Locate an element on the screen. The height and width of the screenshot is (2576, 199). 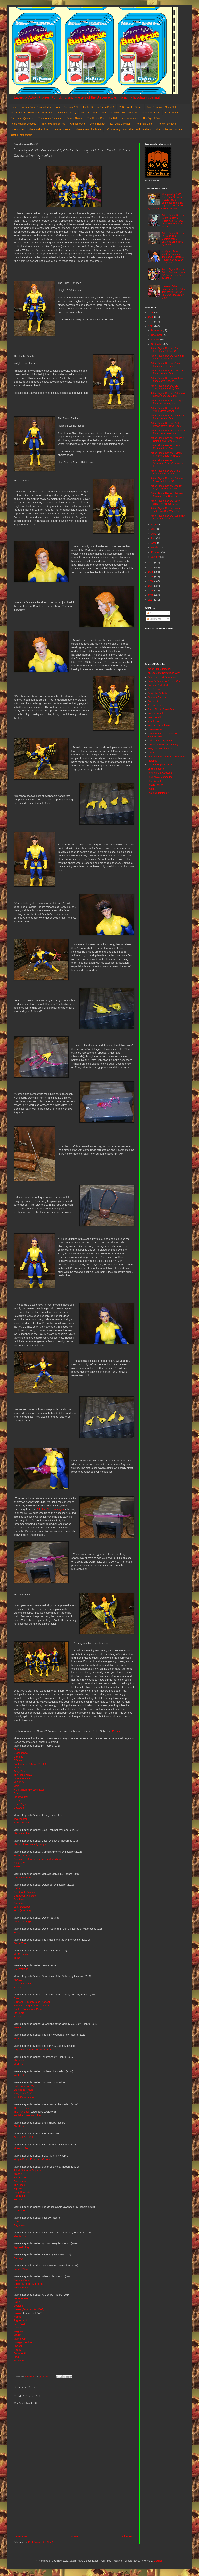
Top 10 Lists and Other Stuff is located at coordinates (161, 107).